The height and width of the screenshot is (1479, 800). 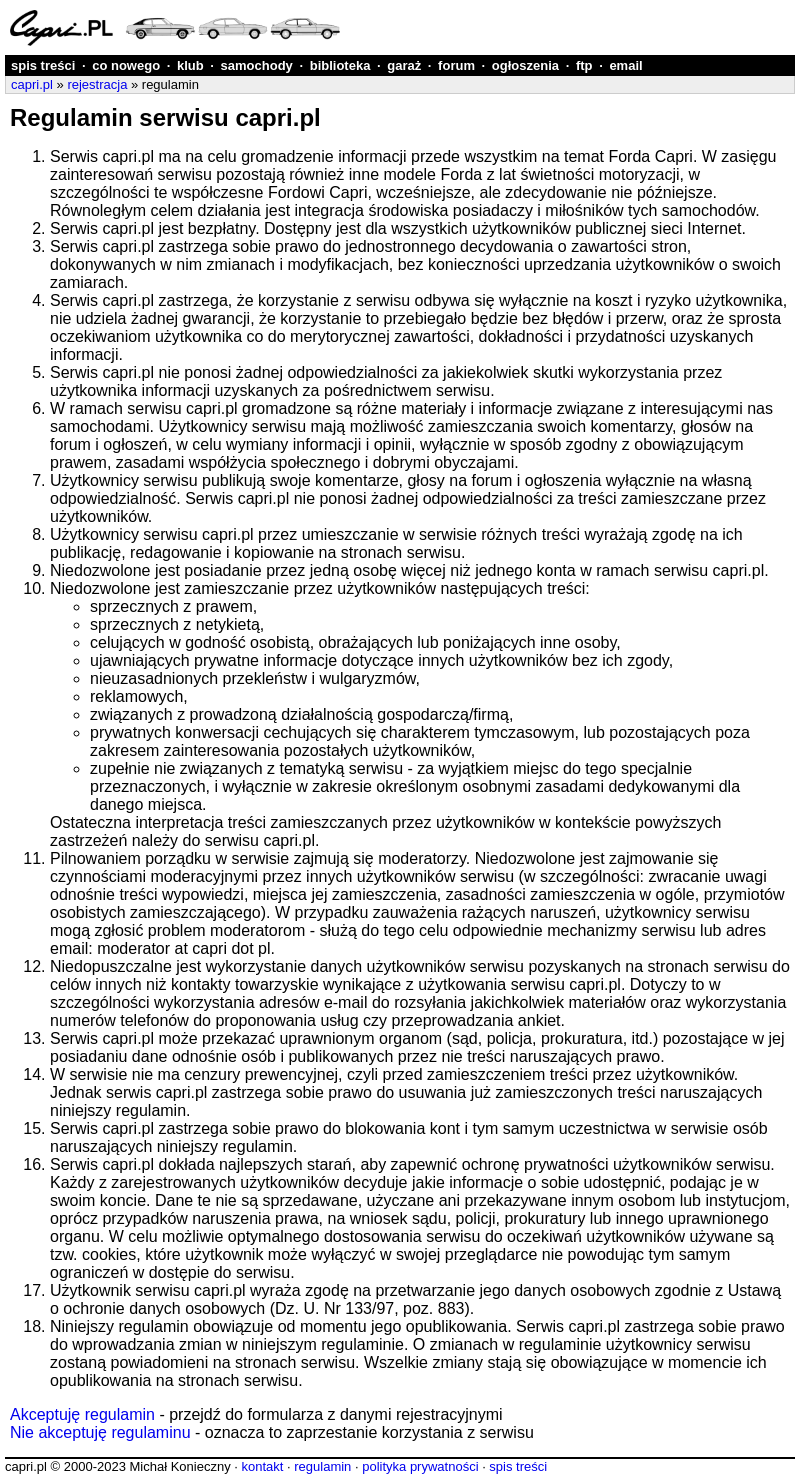 I want to click on regulamin, so click(x=322, y=1466).